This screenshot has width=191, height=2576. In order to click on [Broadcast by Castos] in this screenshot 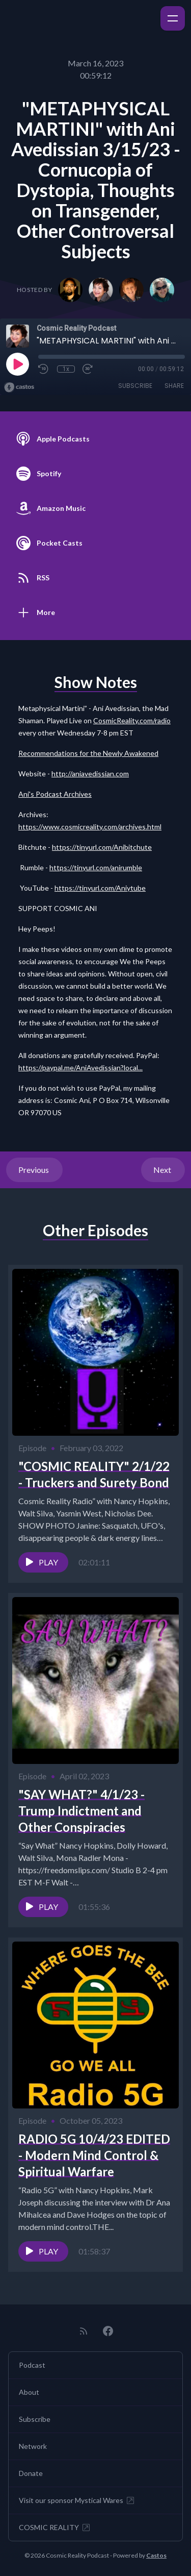, I will do `click(19, 387)`.